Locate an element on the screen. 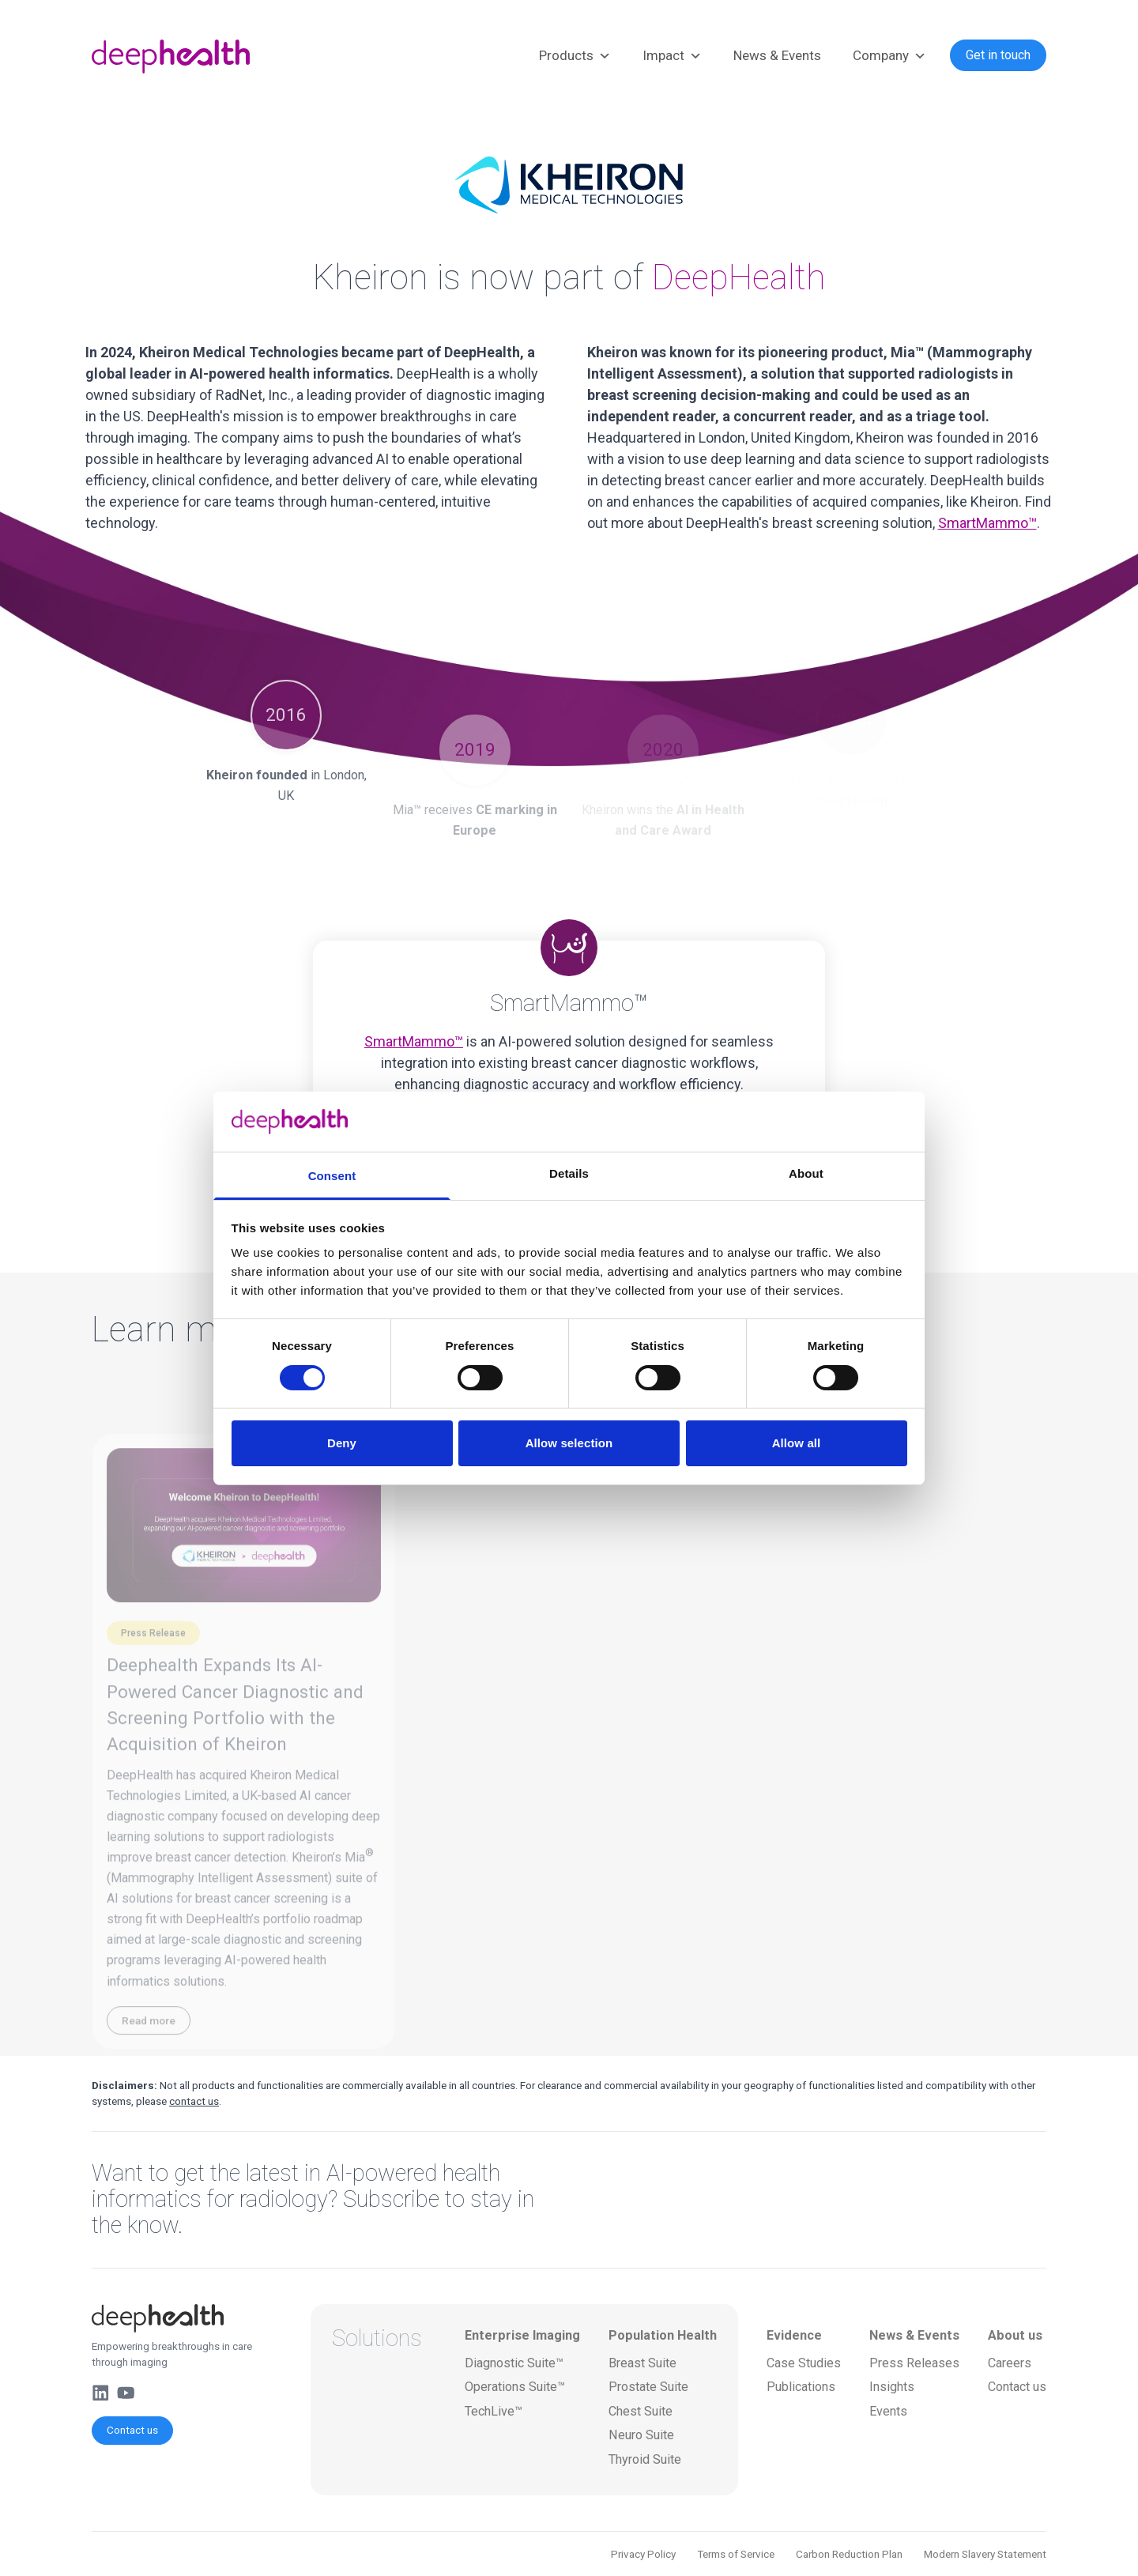  Diagnostic Suite™ is located at coordinates (514, 2362).